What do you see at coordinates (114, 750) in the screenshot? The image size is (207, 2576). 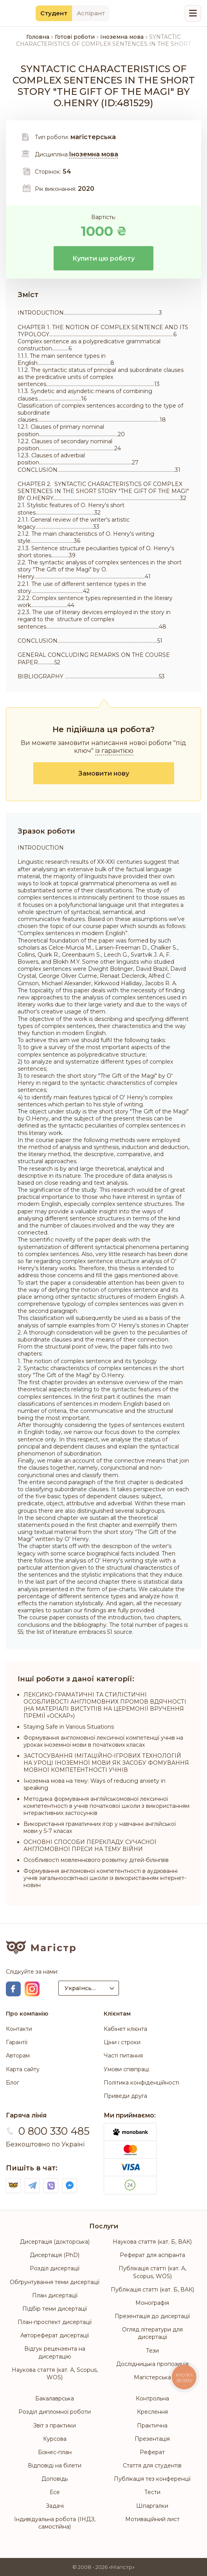 I see `із гарантією` at bounding box center [114, 750].